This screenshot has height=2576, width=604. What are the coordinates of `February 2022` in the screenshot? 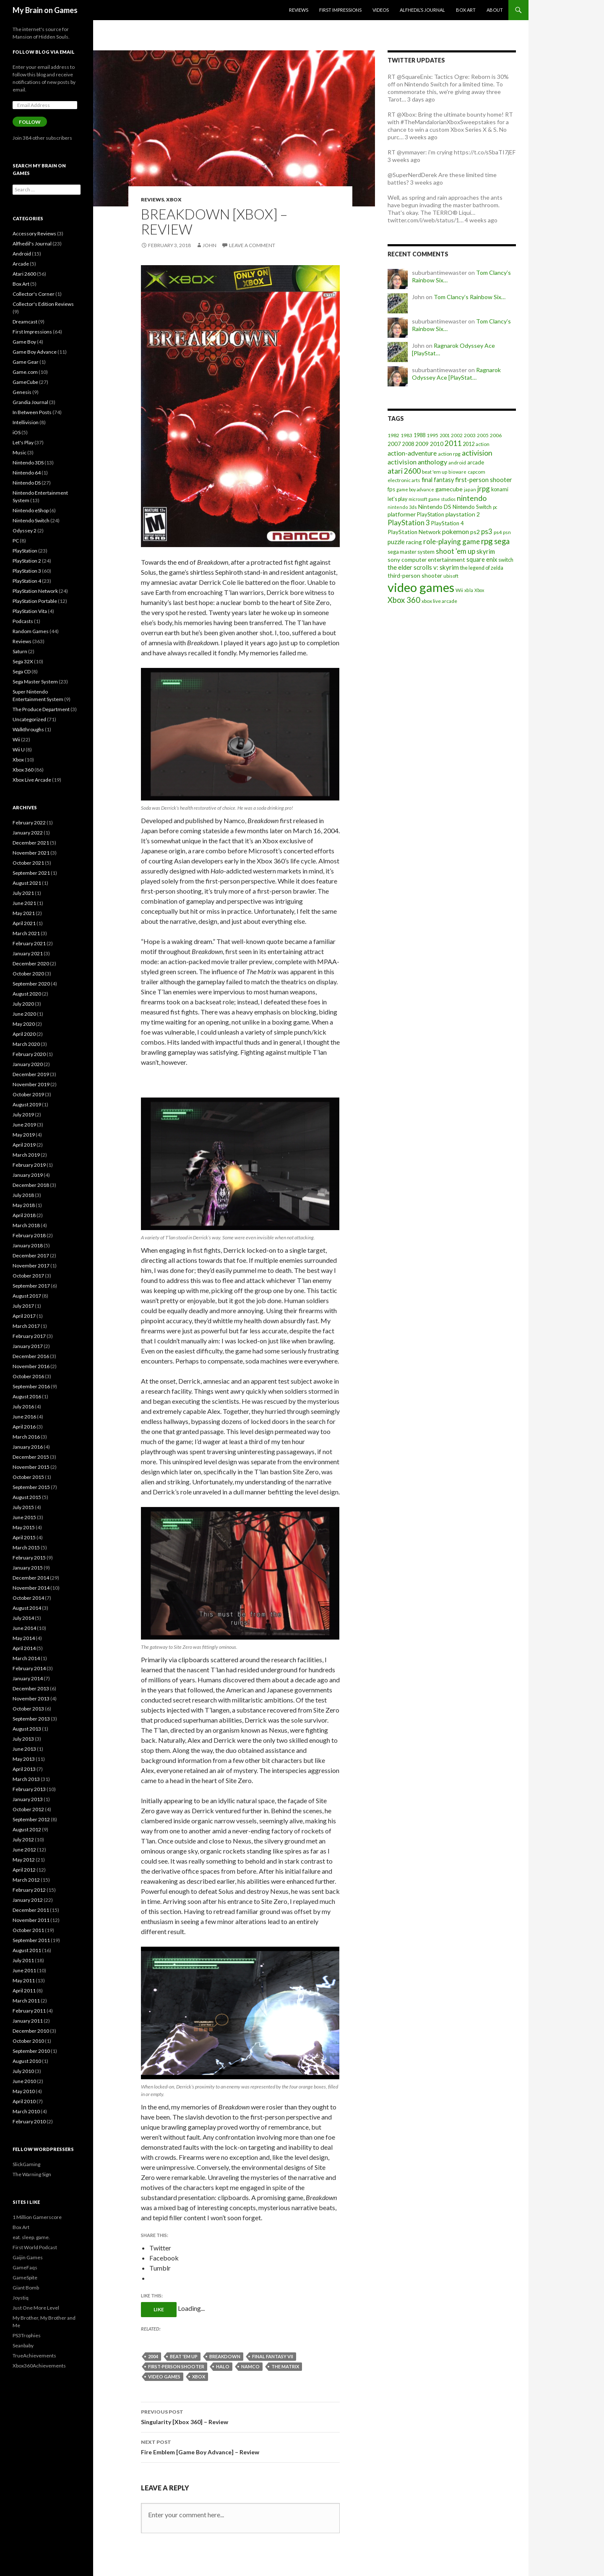 It's located at (29, 822).